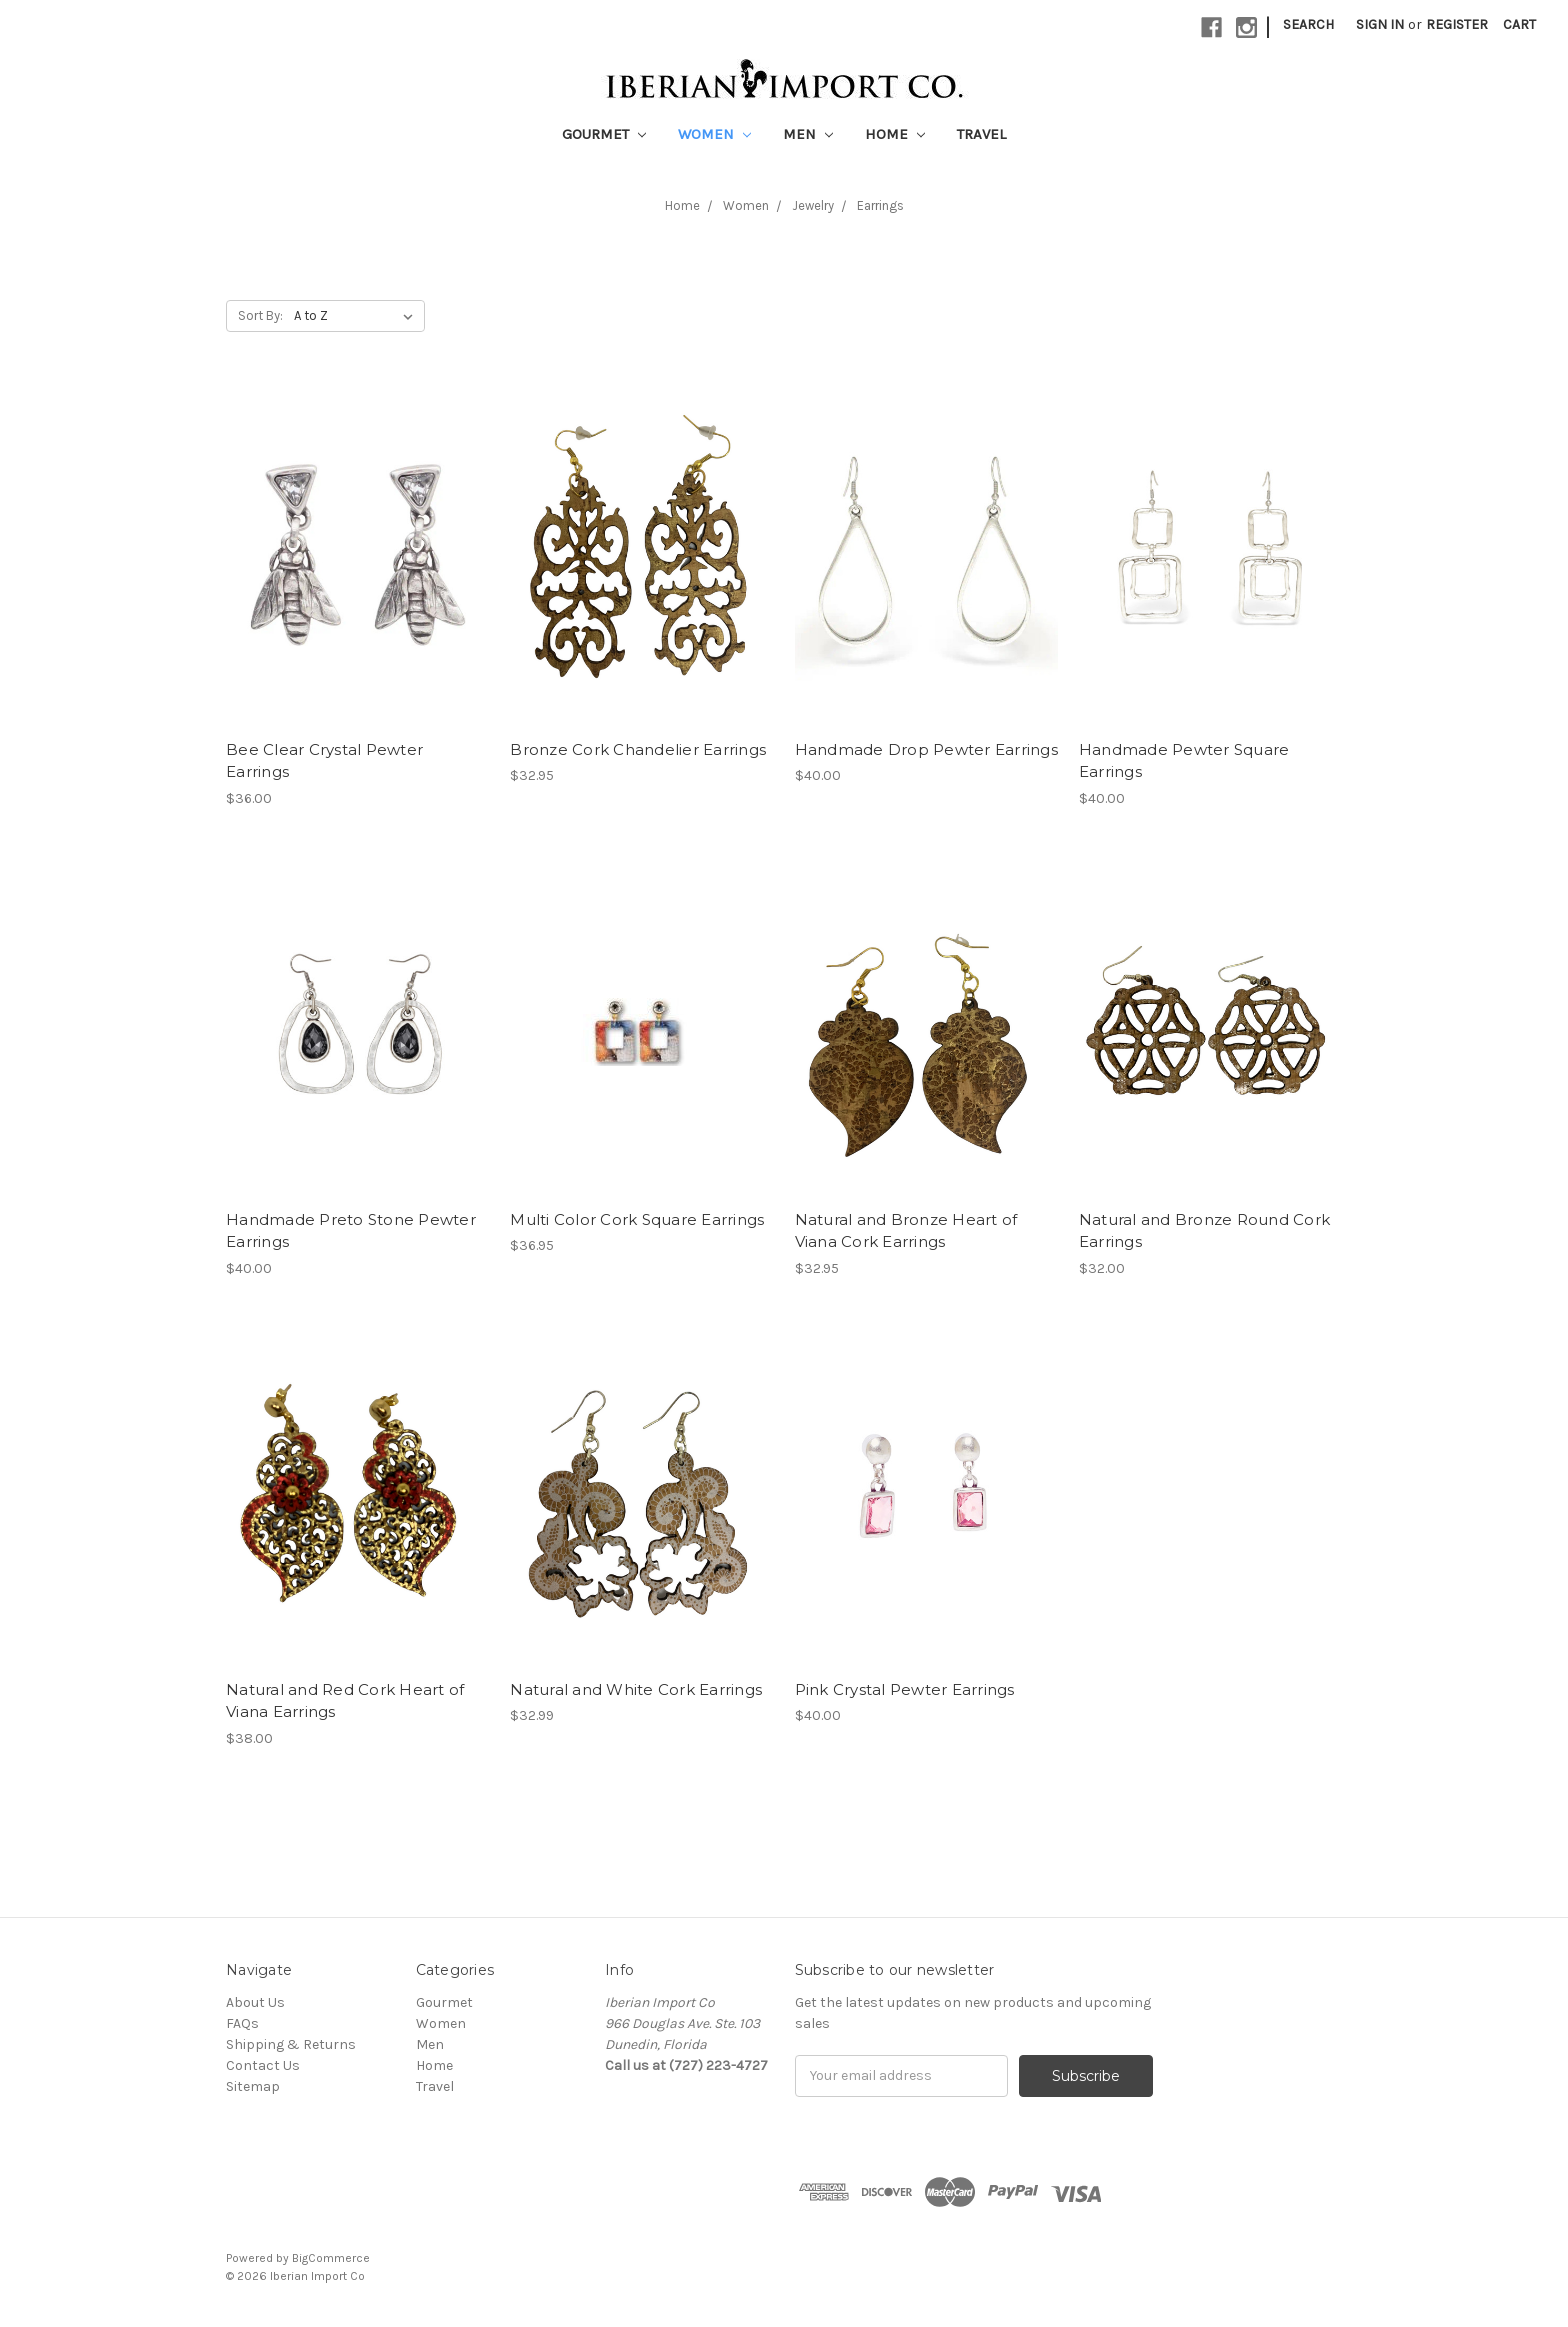  I want to click on Home, so click(895, 134).